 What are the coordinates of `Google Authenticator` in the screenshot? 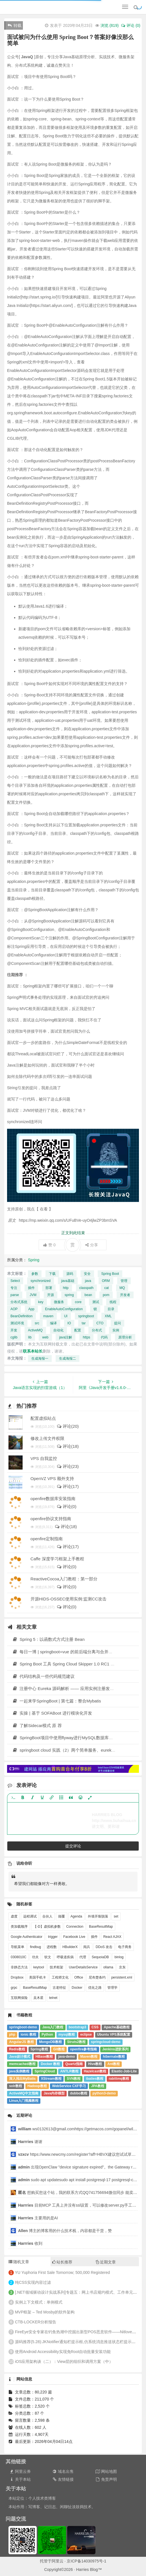 It's located at (26, 1937).